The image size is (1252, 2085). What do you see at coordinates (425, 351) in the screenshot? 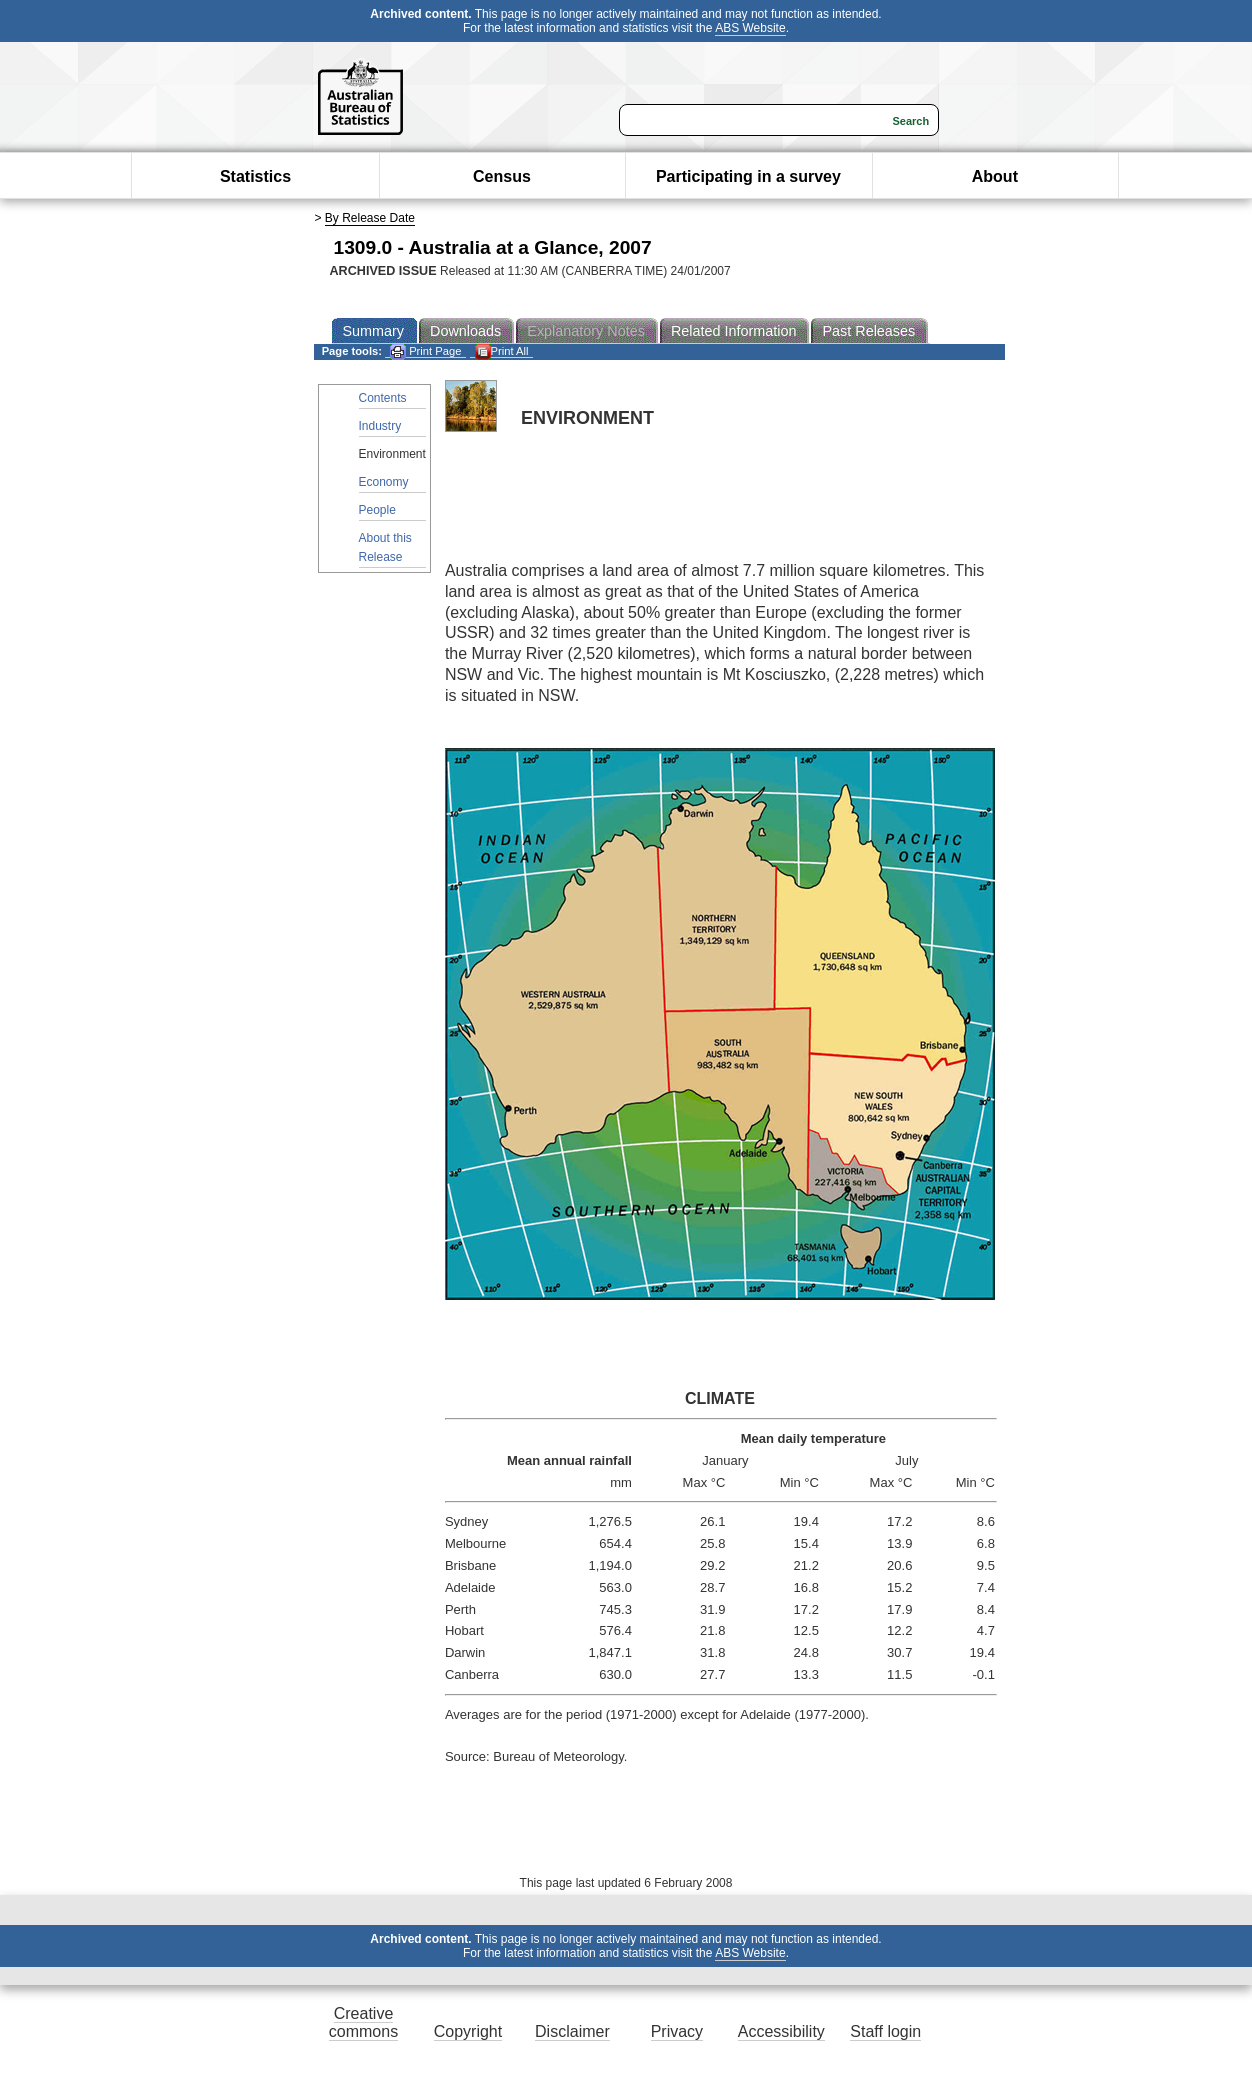
I see `Print Page` at bounding box center [425, 351].